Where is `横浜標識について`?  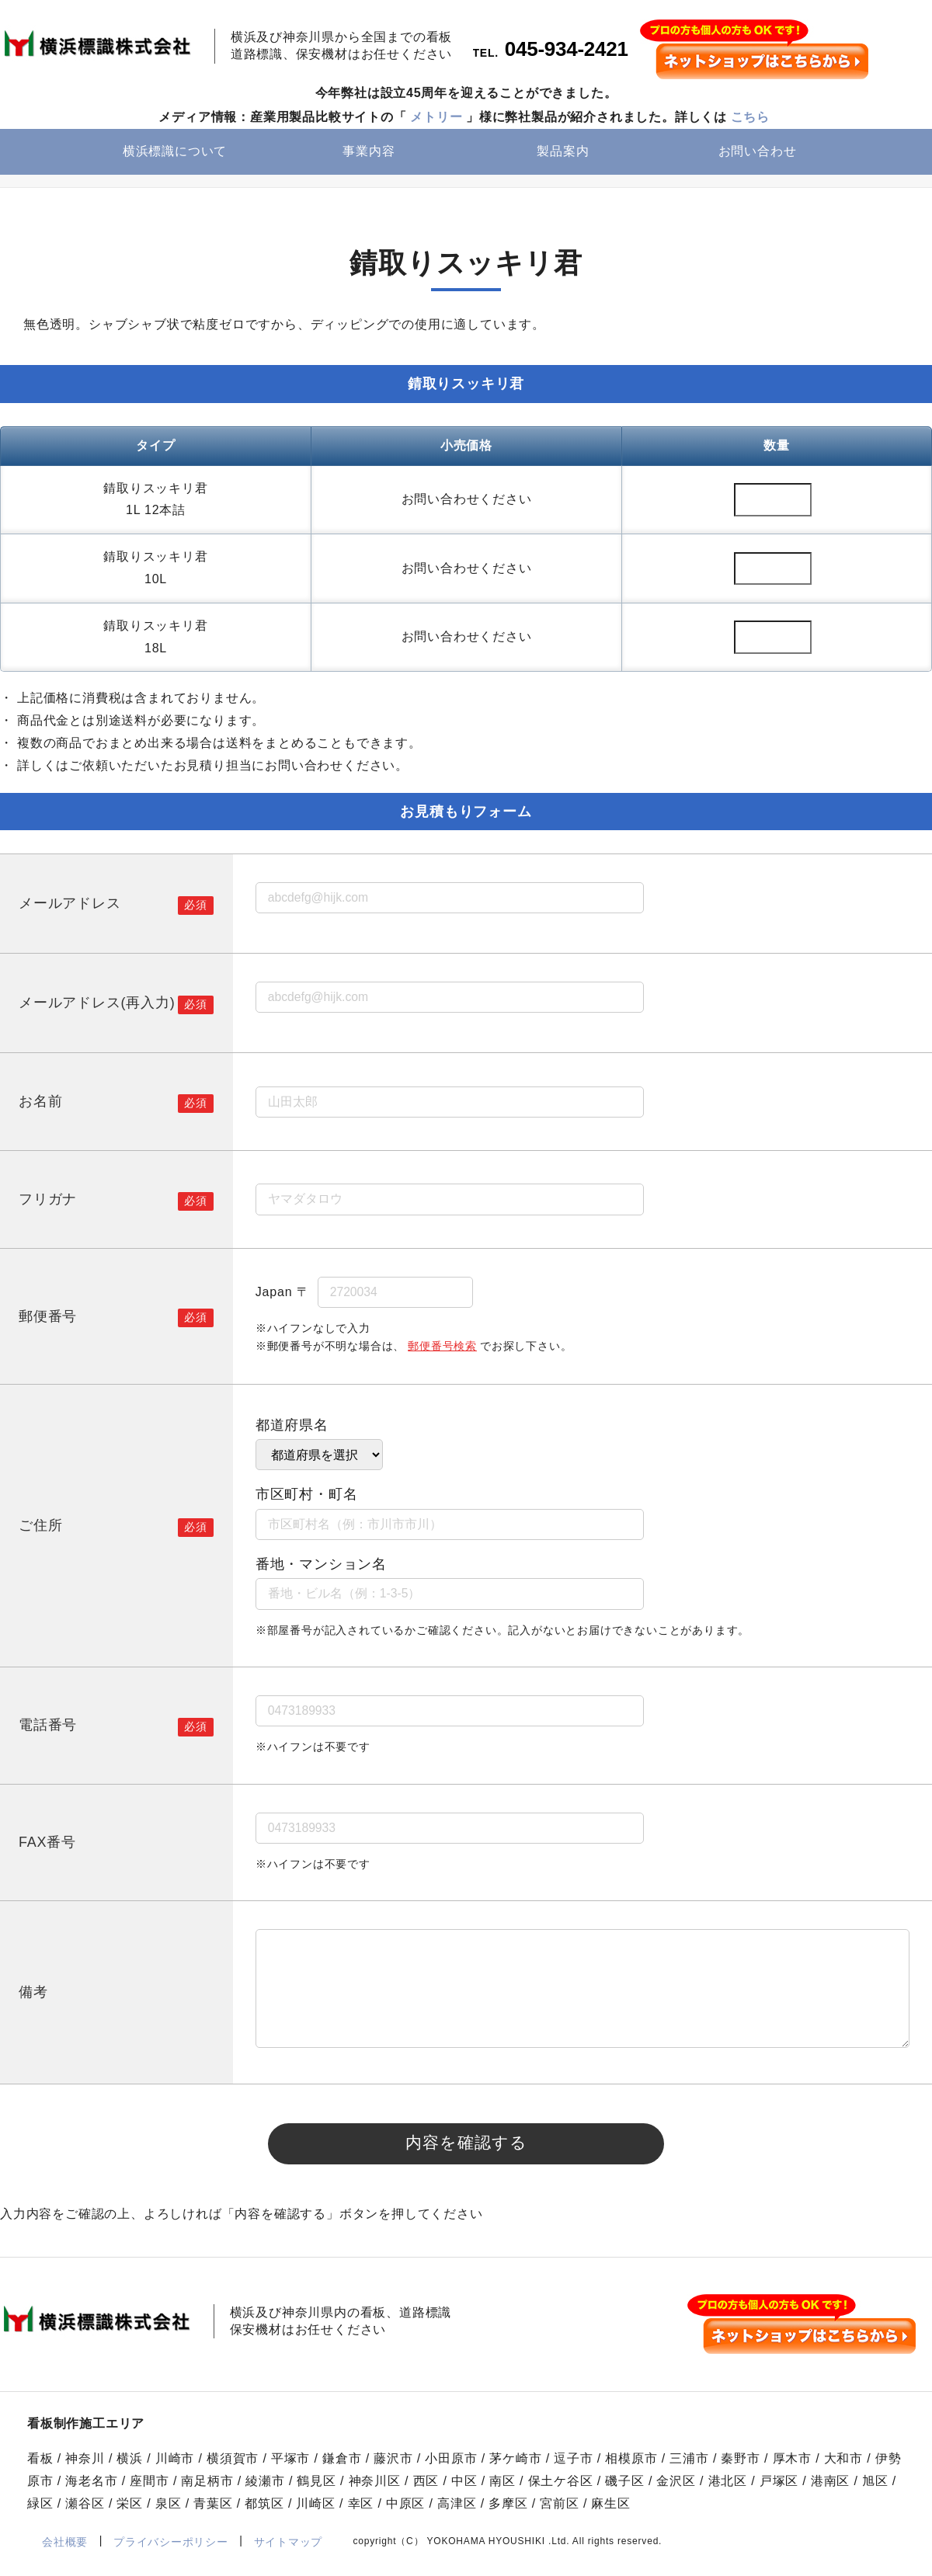 横浜標識について is located at coordinates (175, 152).